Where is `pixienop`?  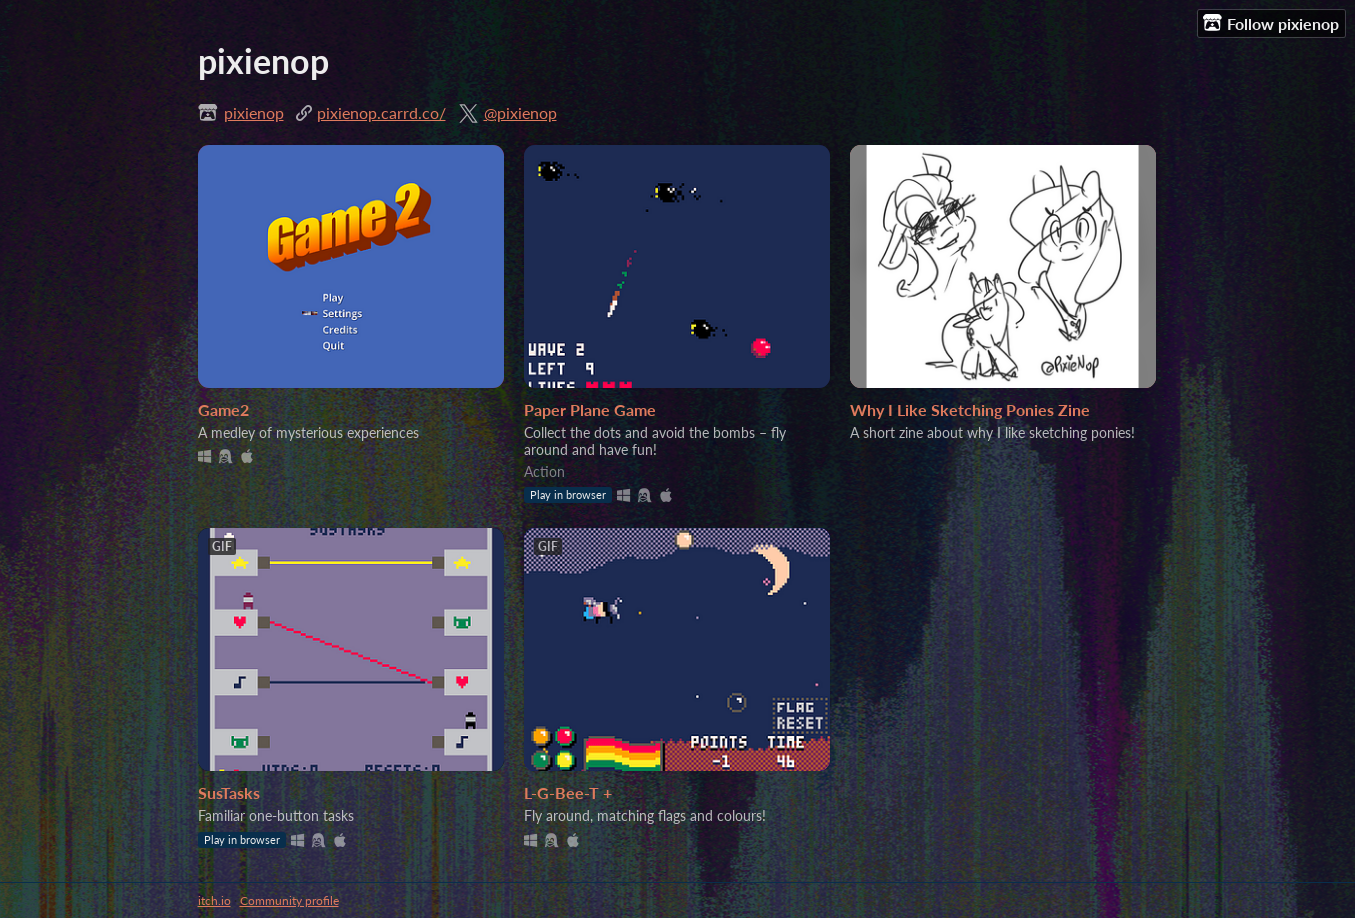
pixienop is located at coordinates (254, 112).